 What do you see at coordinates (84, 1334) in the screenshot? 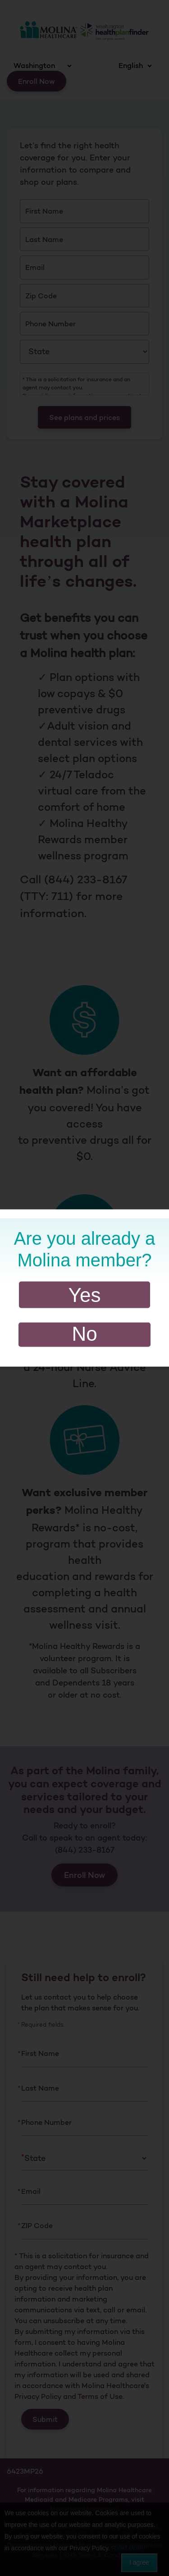
I see `No` at bounding box center [84, 1334].